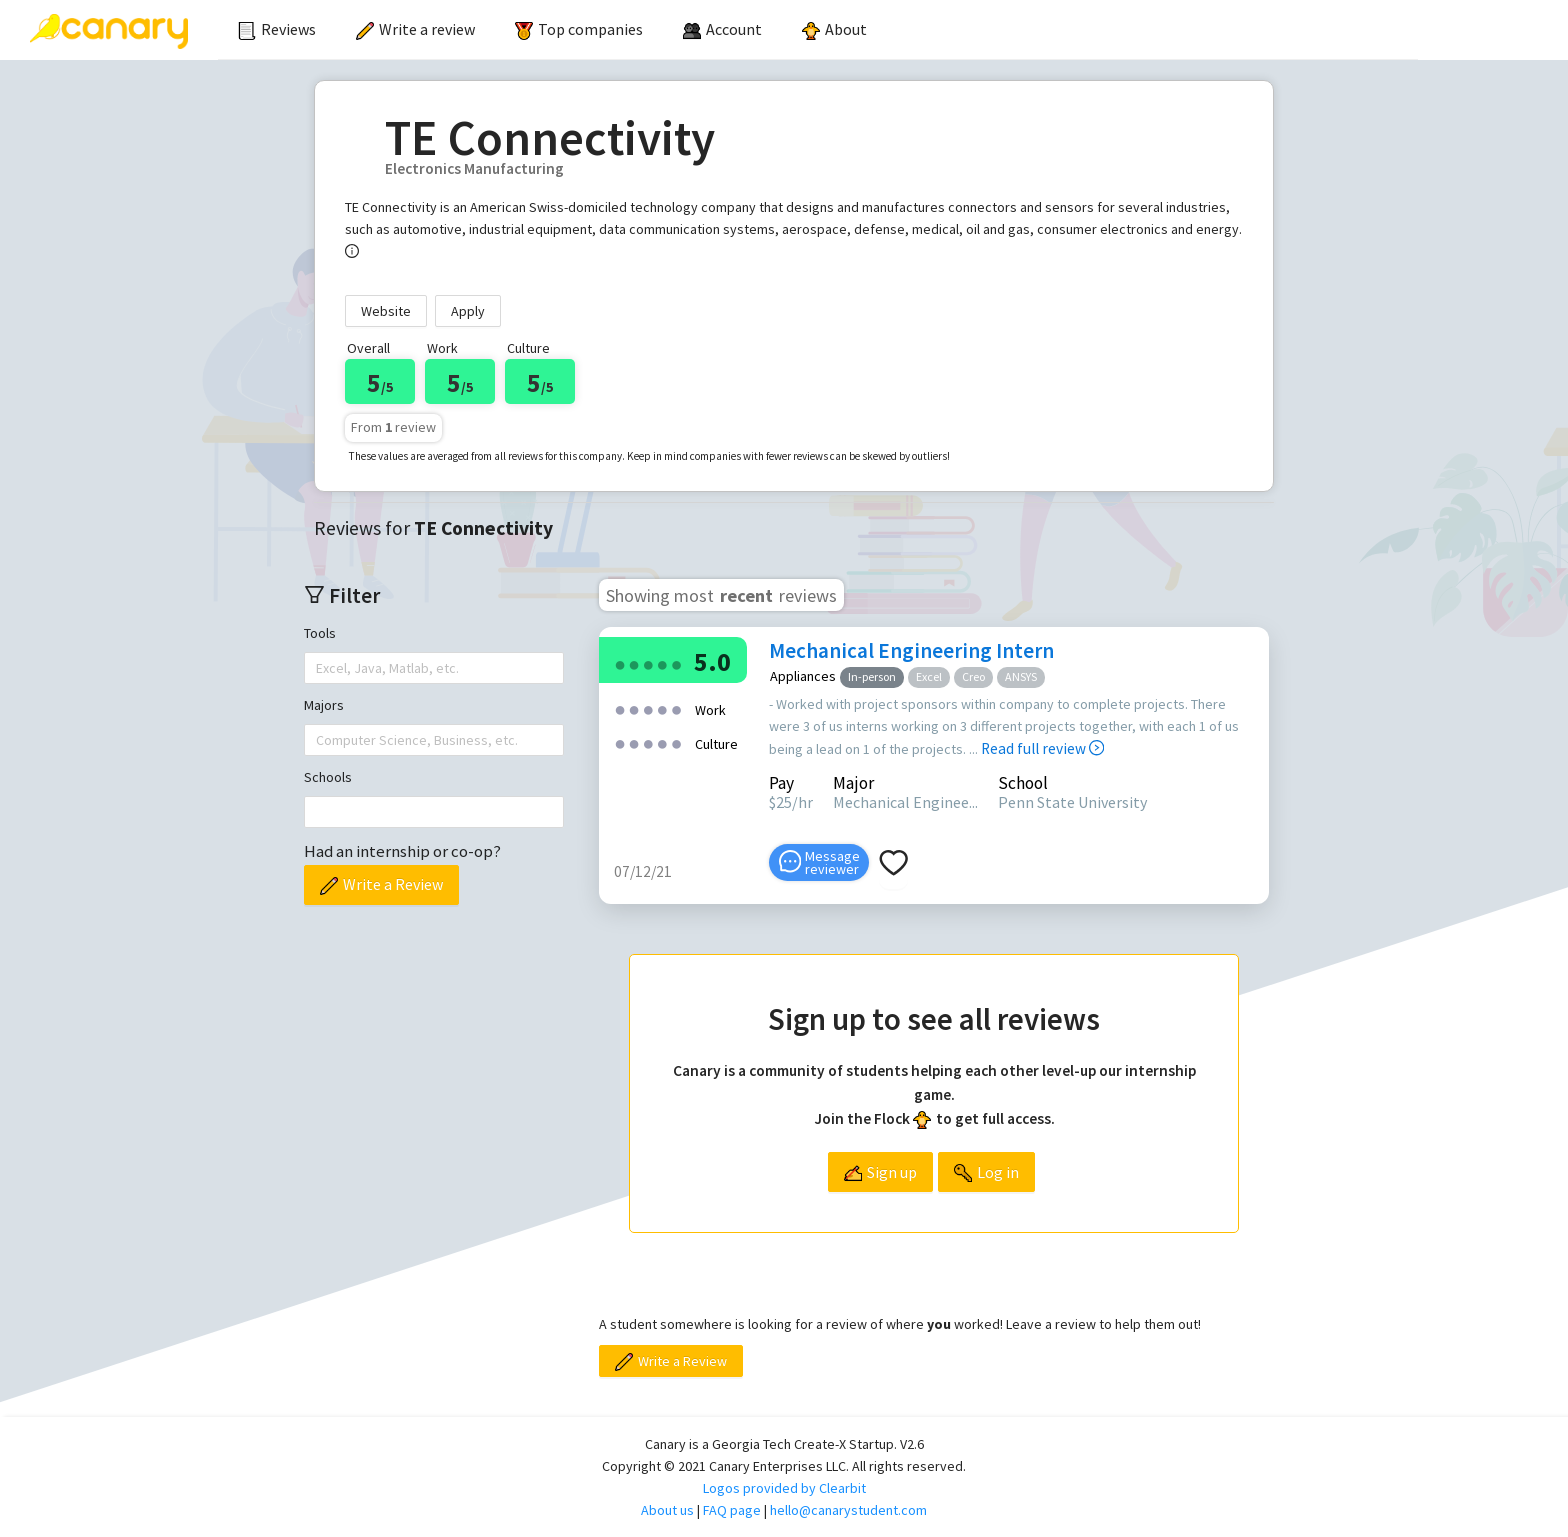 Image resolution: width=1568 pixels, height=1537 pixels. What do you see at coordinates (277, 29) in the screenshot?
I see `Reviews` at bounding box center [277, 29].